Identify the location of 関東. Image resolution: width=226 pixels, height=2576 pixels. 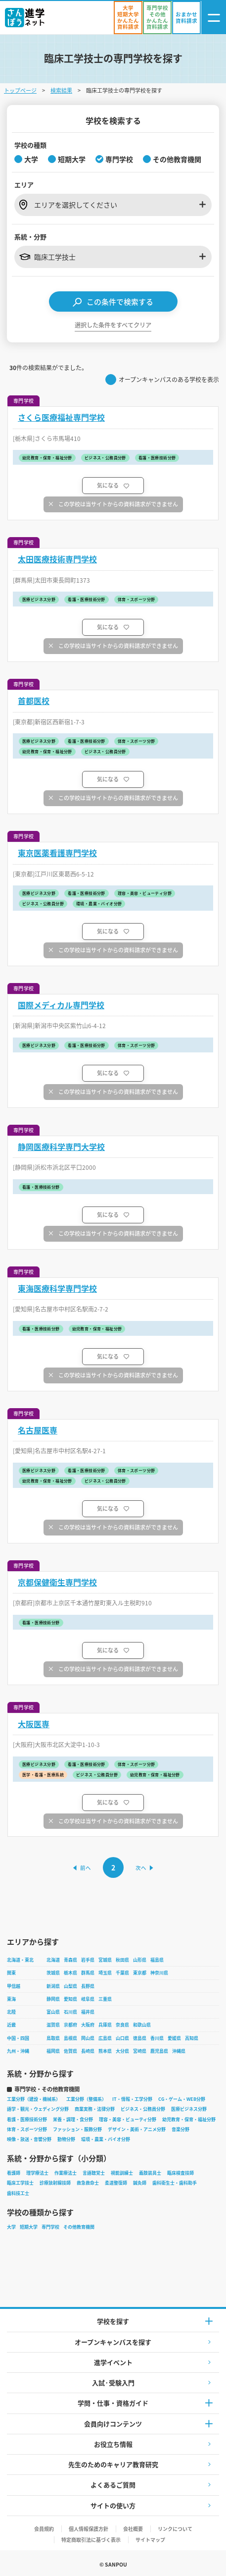
(11, 1973).